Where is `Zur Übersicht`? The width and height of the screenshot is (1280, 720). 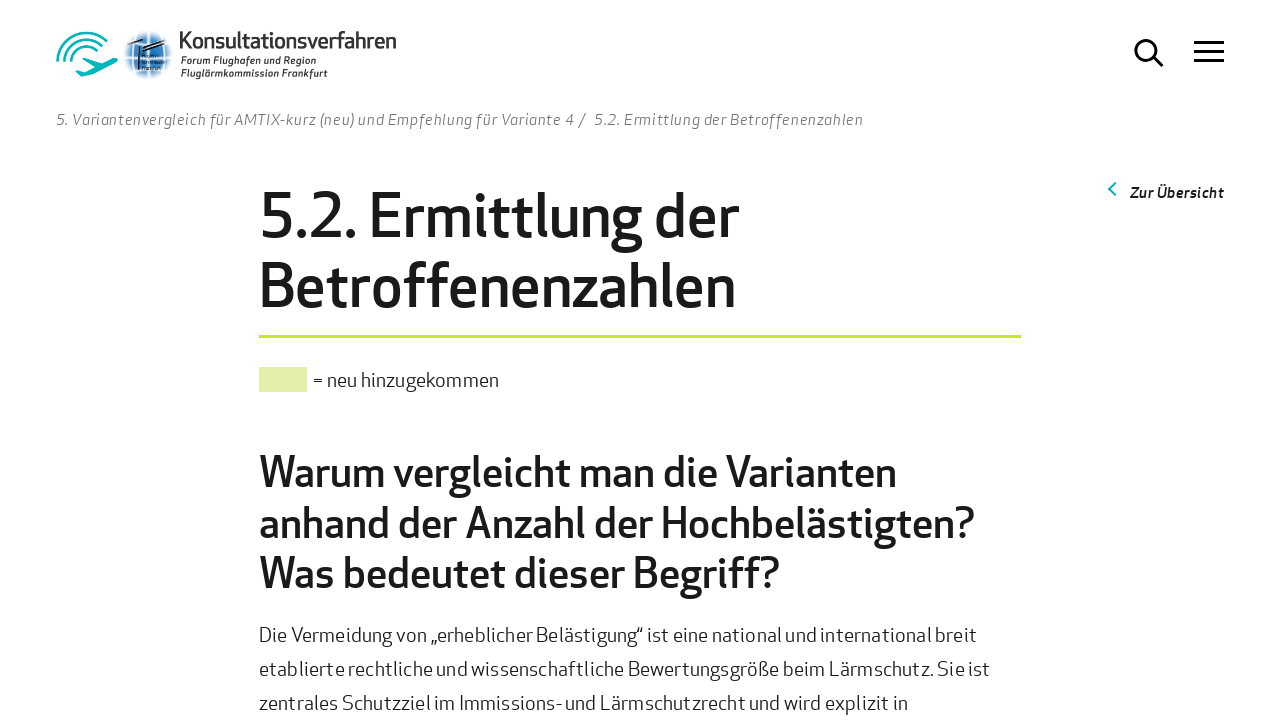 Zur Übersicht is located at coordinates (1177, 192).